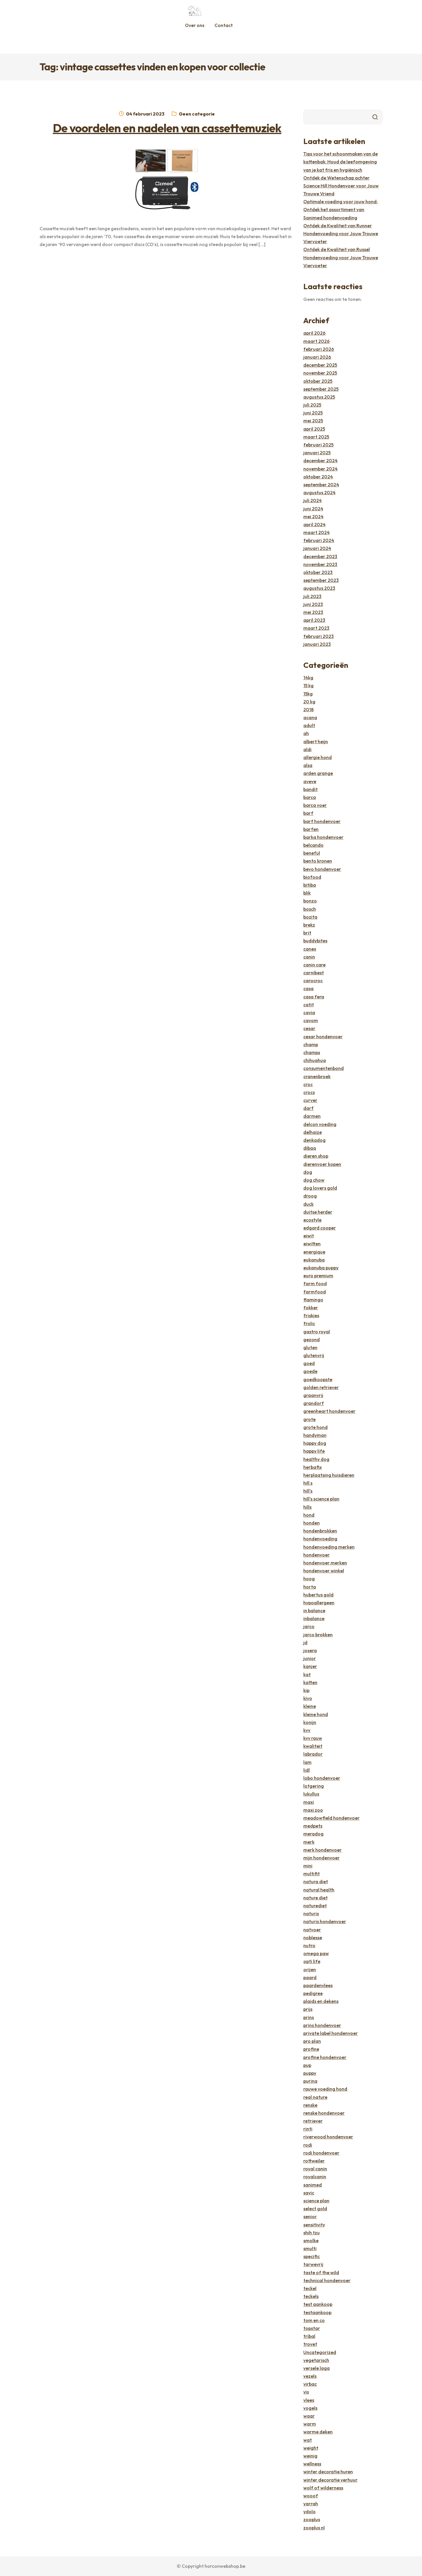  Describe the element at coordinates (309, 885) in the screenshot. I see `bitiba` at that location.